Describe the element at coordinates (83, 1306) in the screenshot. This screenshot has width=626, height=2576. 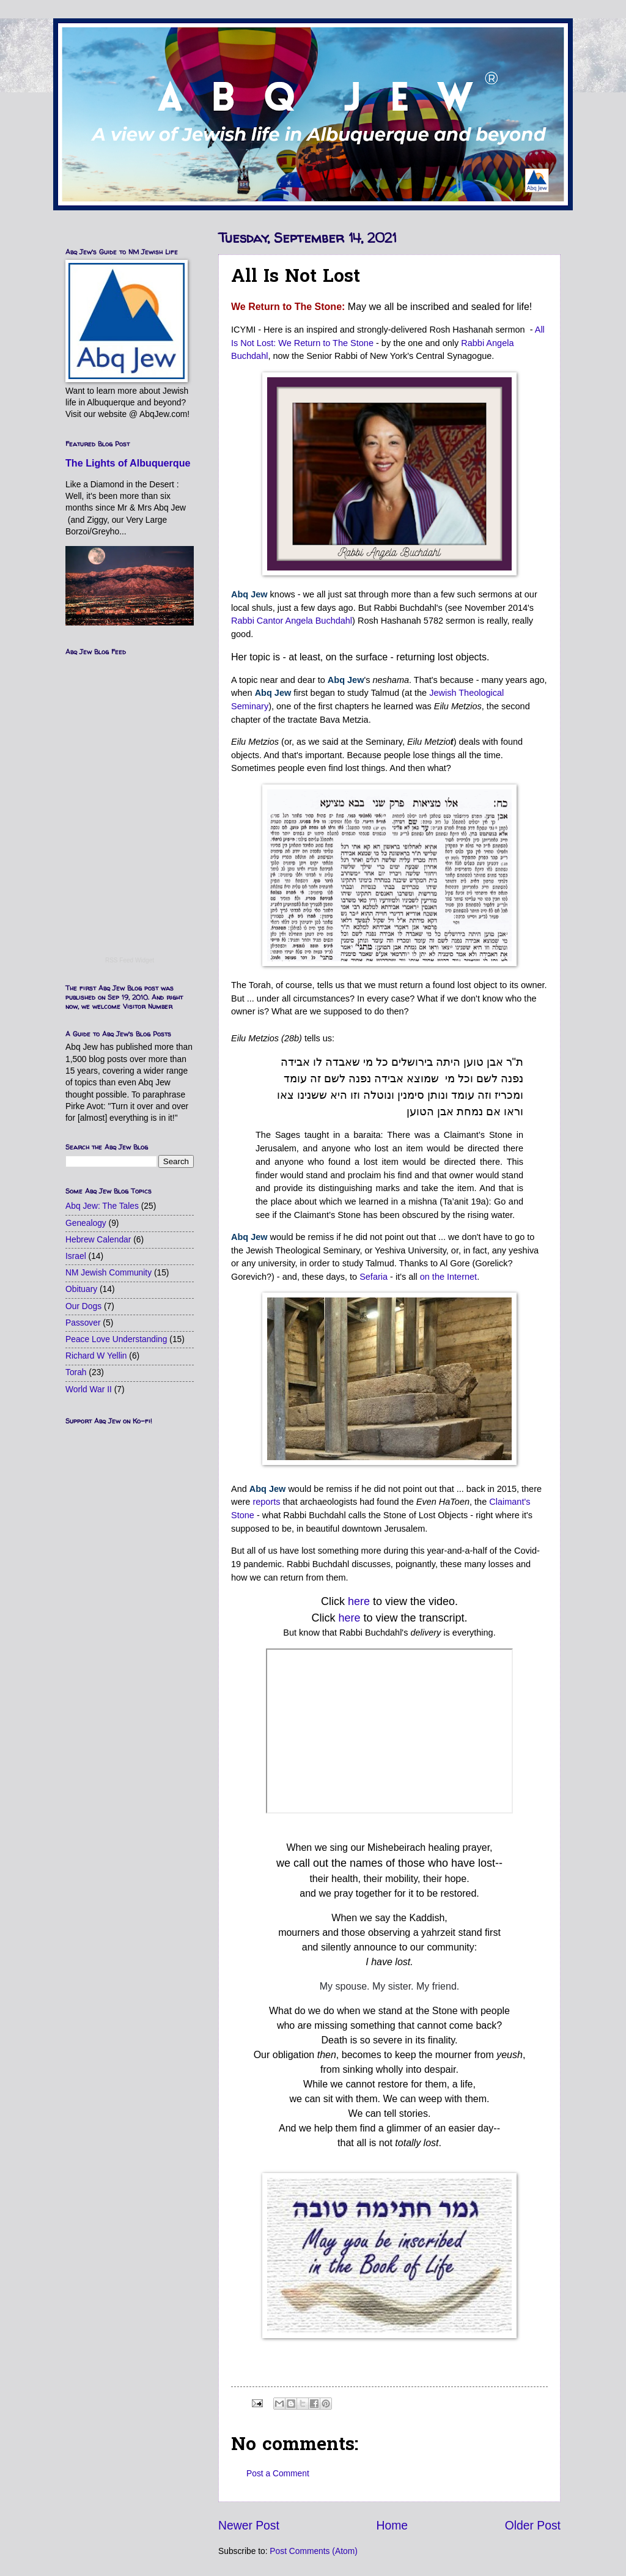
I see `Our Dogs` at that location.